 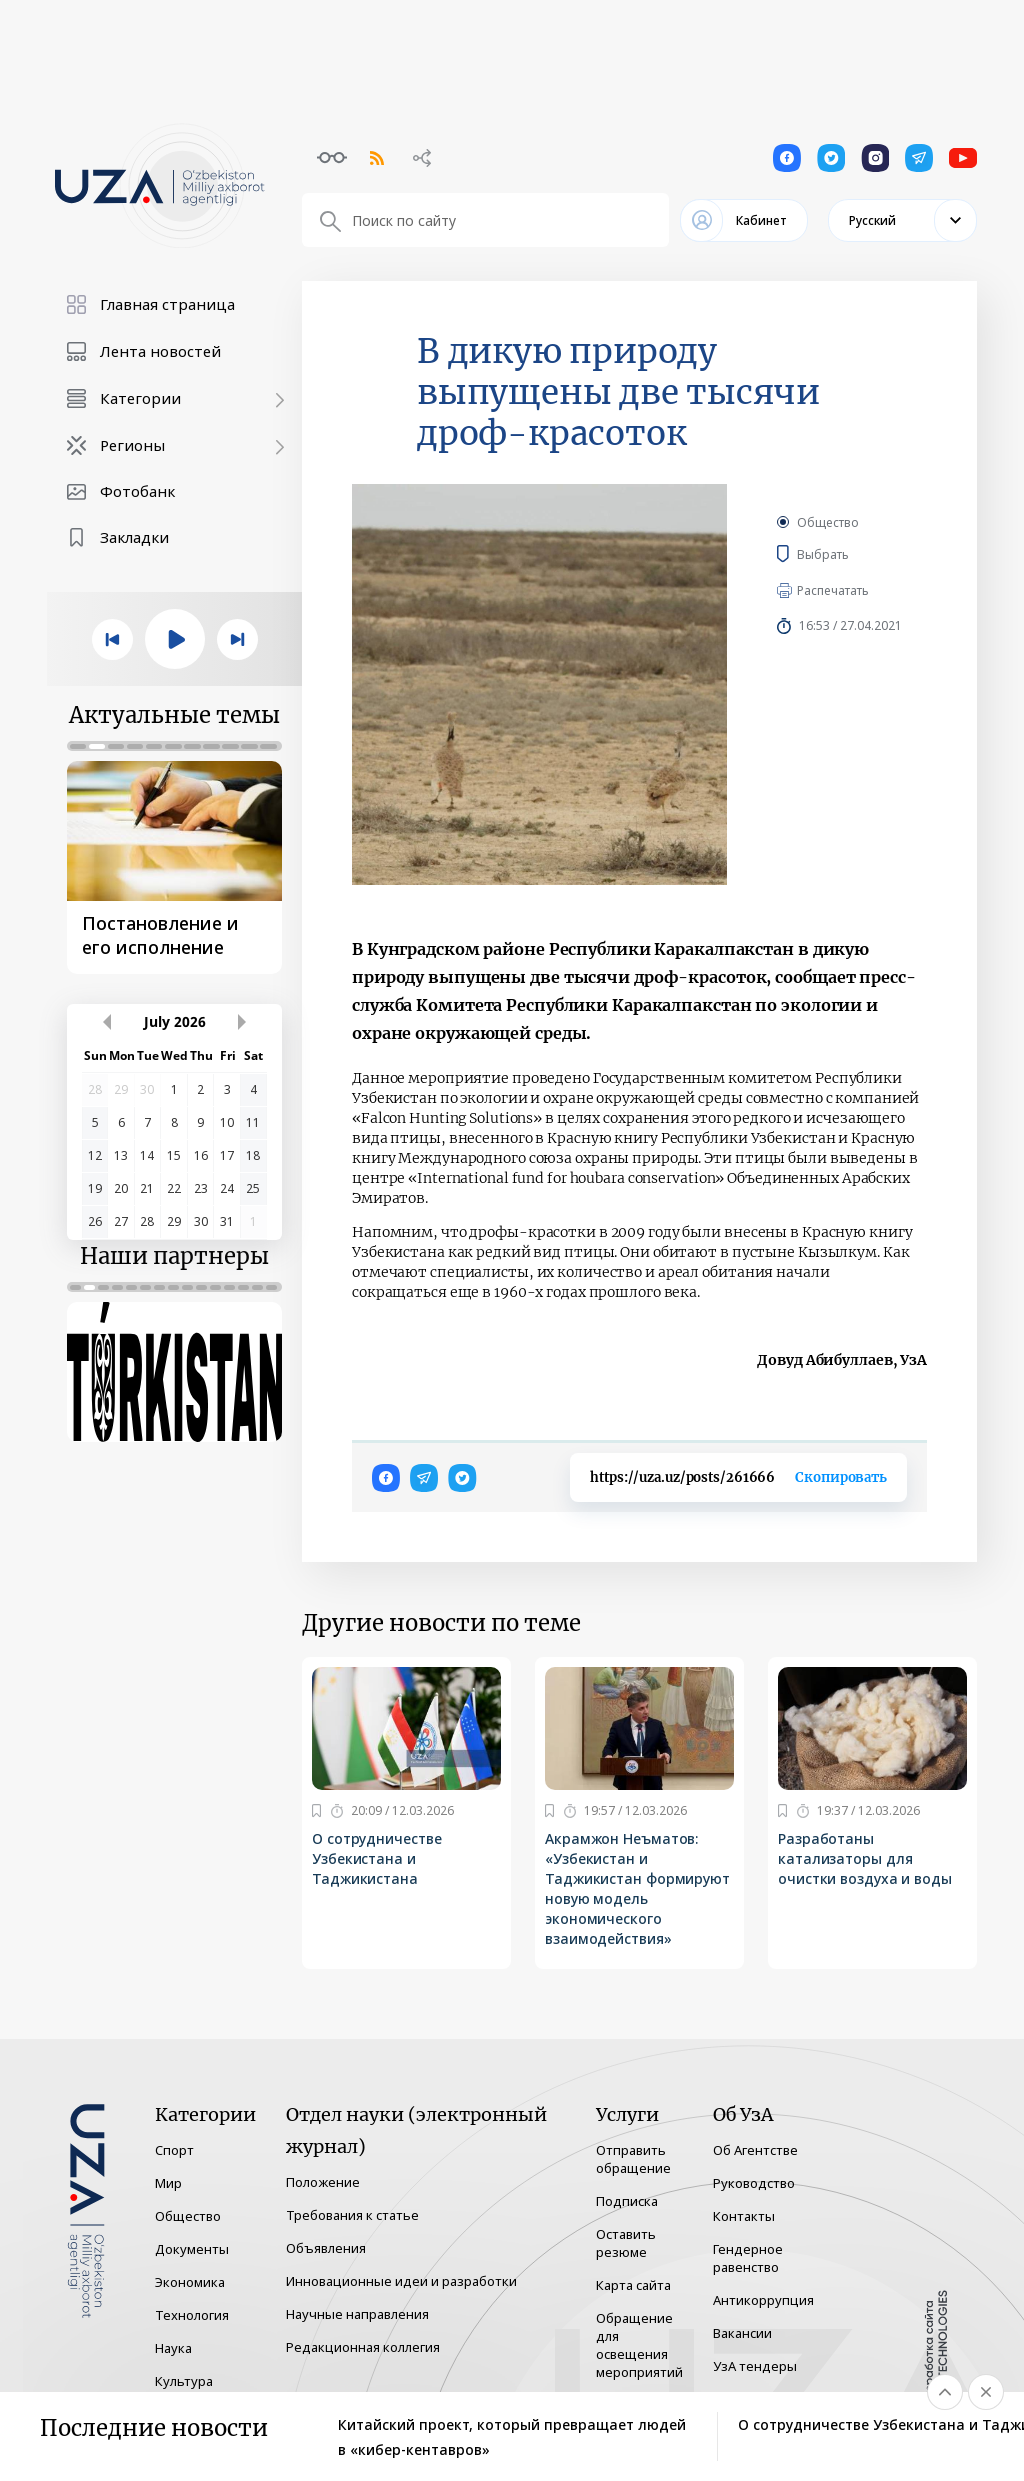 What do you see at coordinates (192, 2249) in the screenshot?
I see `Документы` at bounding box center [192, 2249].